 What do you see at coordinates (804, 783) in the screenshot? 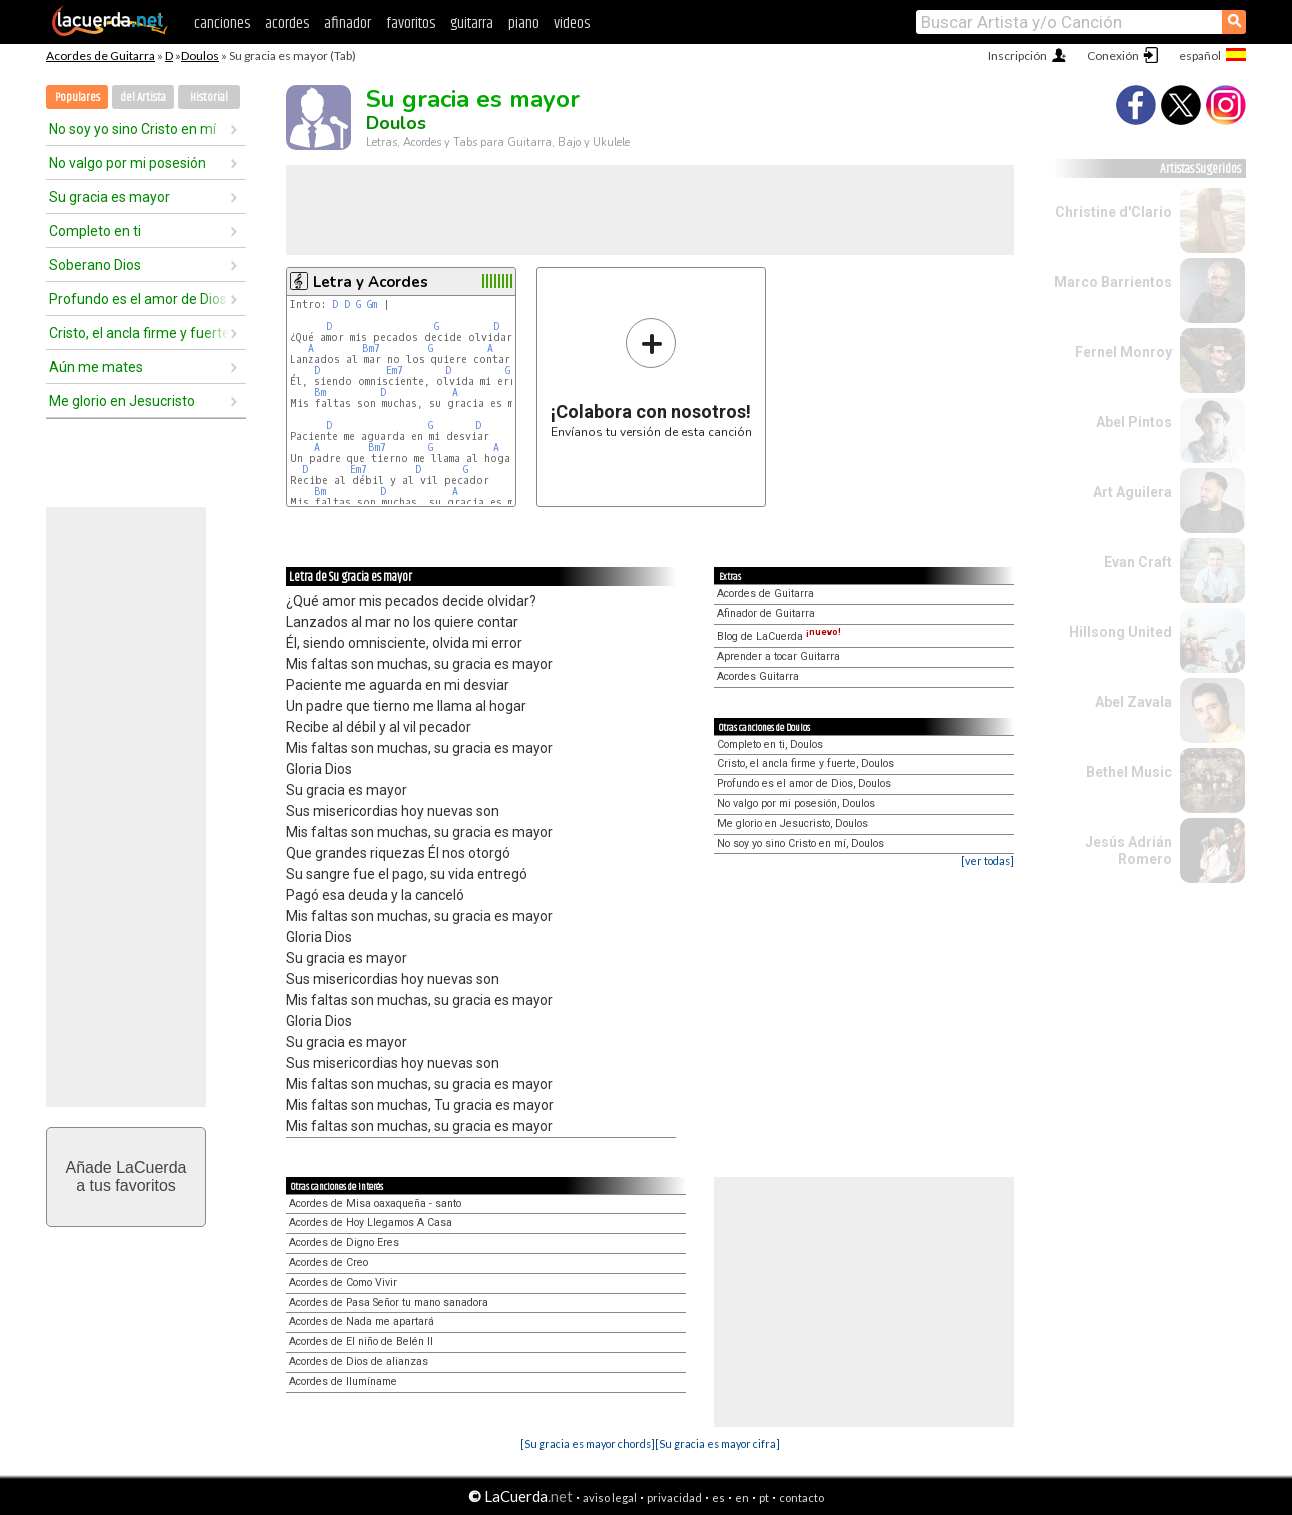
I see `Profundo es el amor de Dios, Doulos` at bounding box center [804, 783].